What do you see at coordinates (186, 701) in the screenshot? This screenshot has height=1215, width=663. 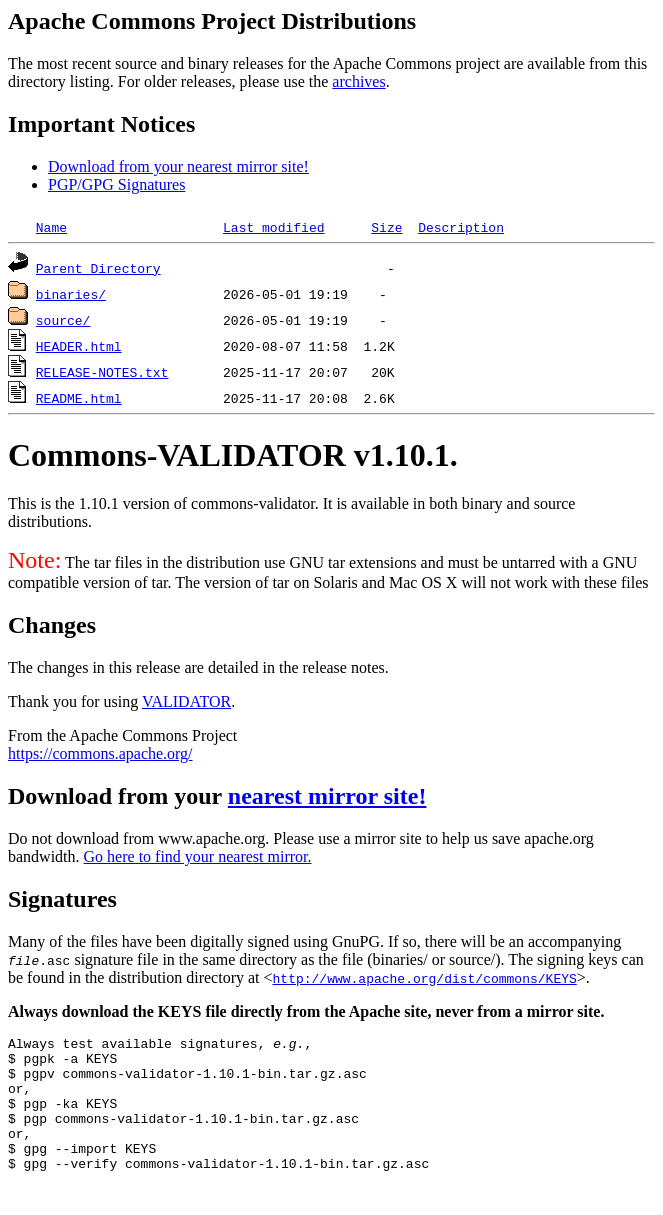 I see `VALIDATOR` at bounding box center [186, 701].